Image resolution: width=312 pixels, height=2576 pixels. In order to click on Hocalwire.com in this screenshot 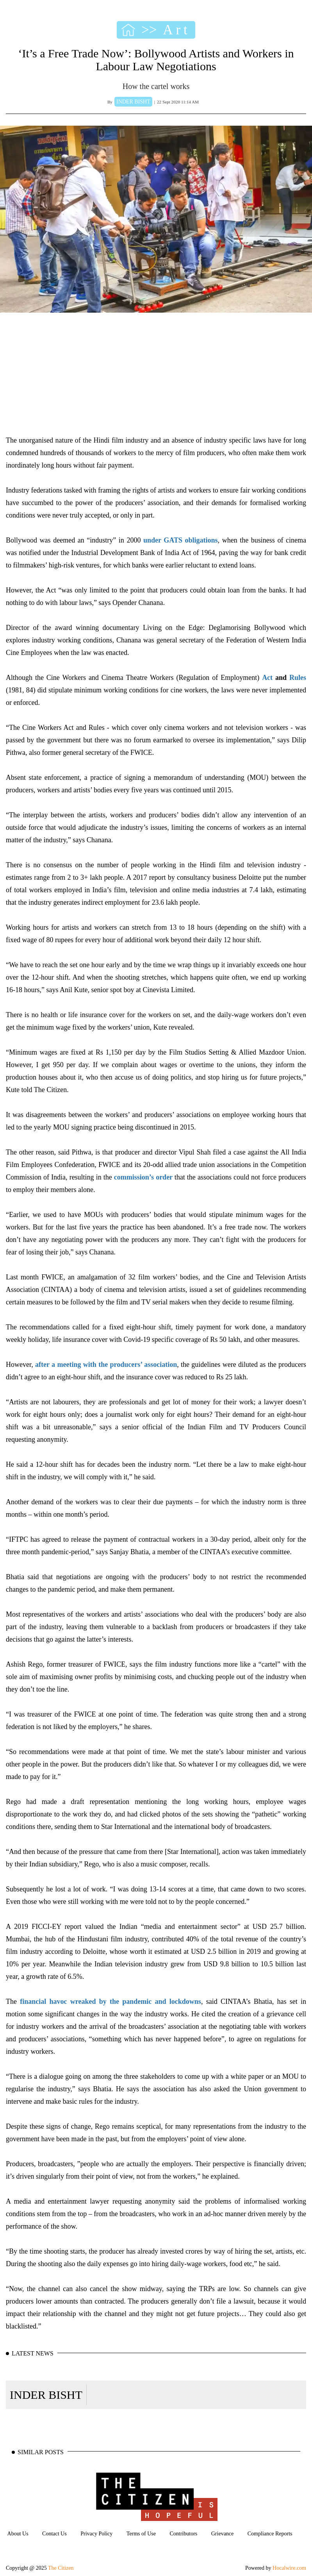, I will do `click(289, 2568)`.